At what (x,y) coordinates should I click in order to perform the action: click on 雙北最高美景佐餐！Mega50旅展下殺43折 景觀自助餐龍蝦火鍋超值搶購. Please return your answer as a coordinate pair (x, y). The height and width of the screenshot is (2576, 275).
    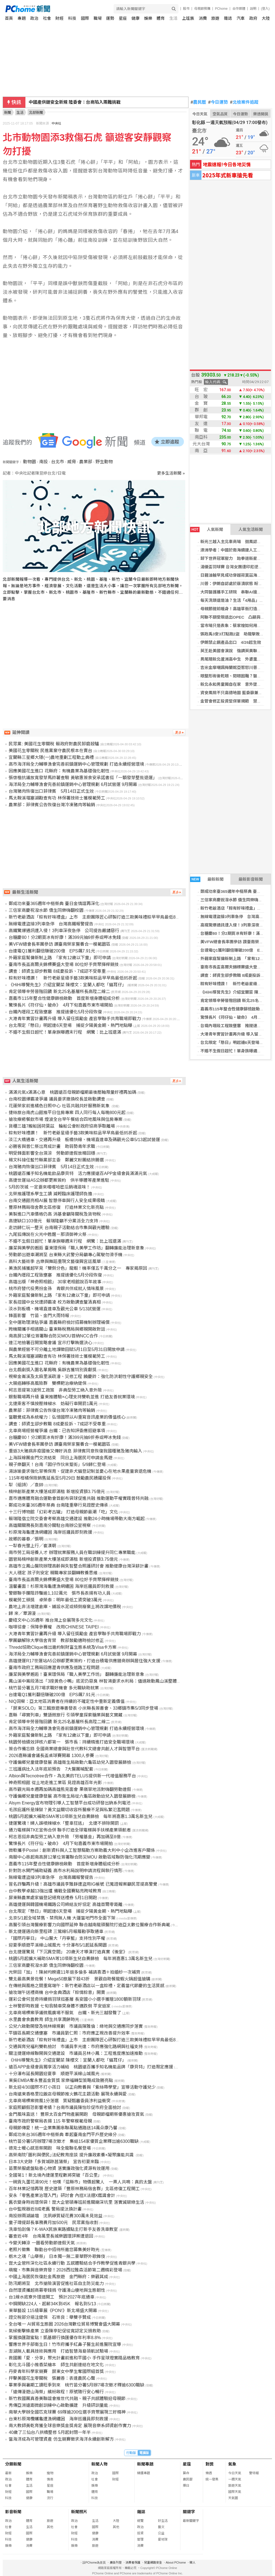
    Looking at the image, I should click on (79, 1979).